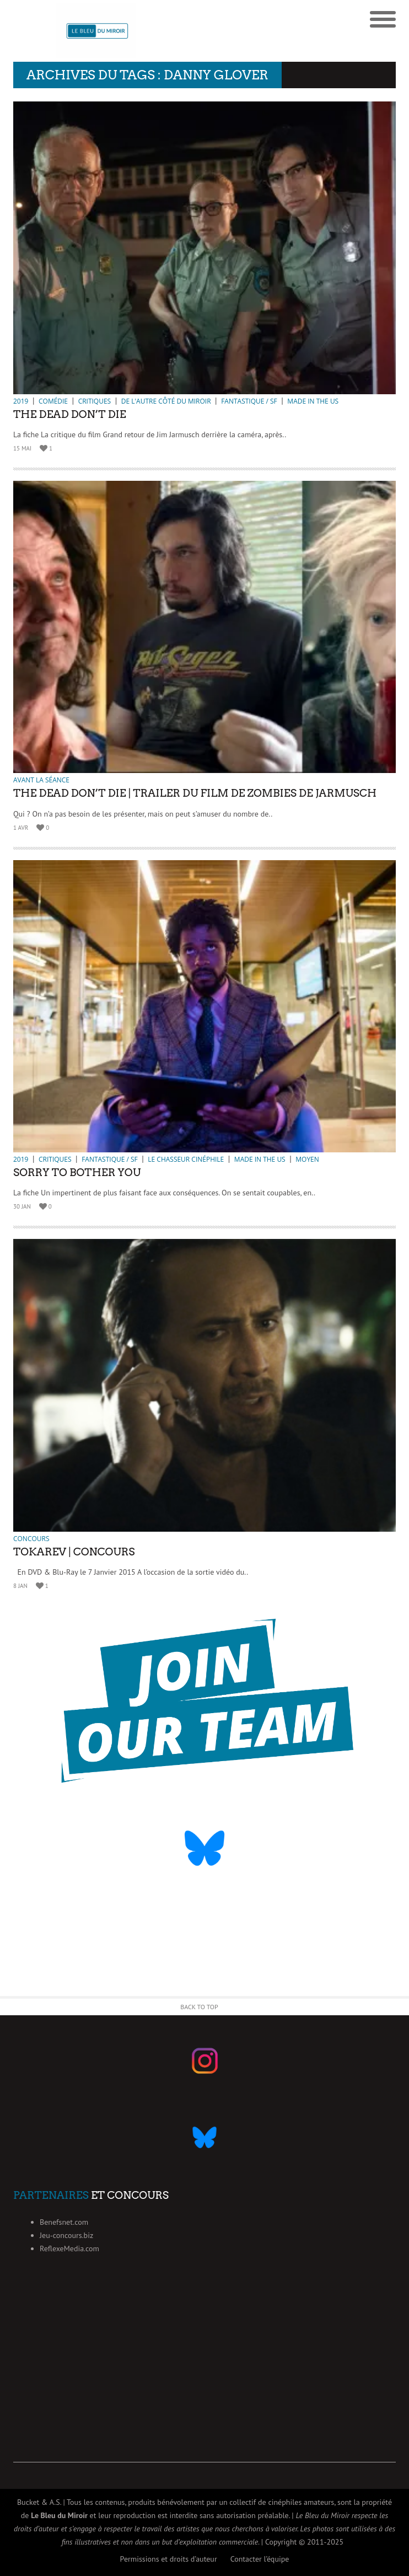  I want to click on De l'autre côté du miroir, so click(166, 401).